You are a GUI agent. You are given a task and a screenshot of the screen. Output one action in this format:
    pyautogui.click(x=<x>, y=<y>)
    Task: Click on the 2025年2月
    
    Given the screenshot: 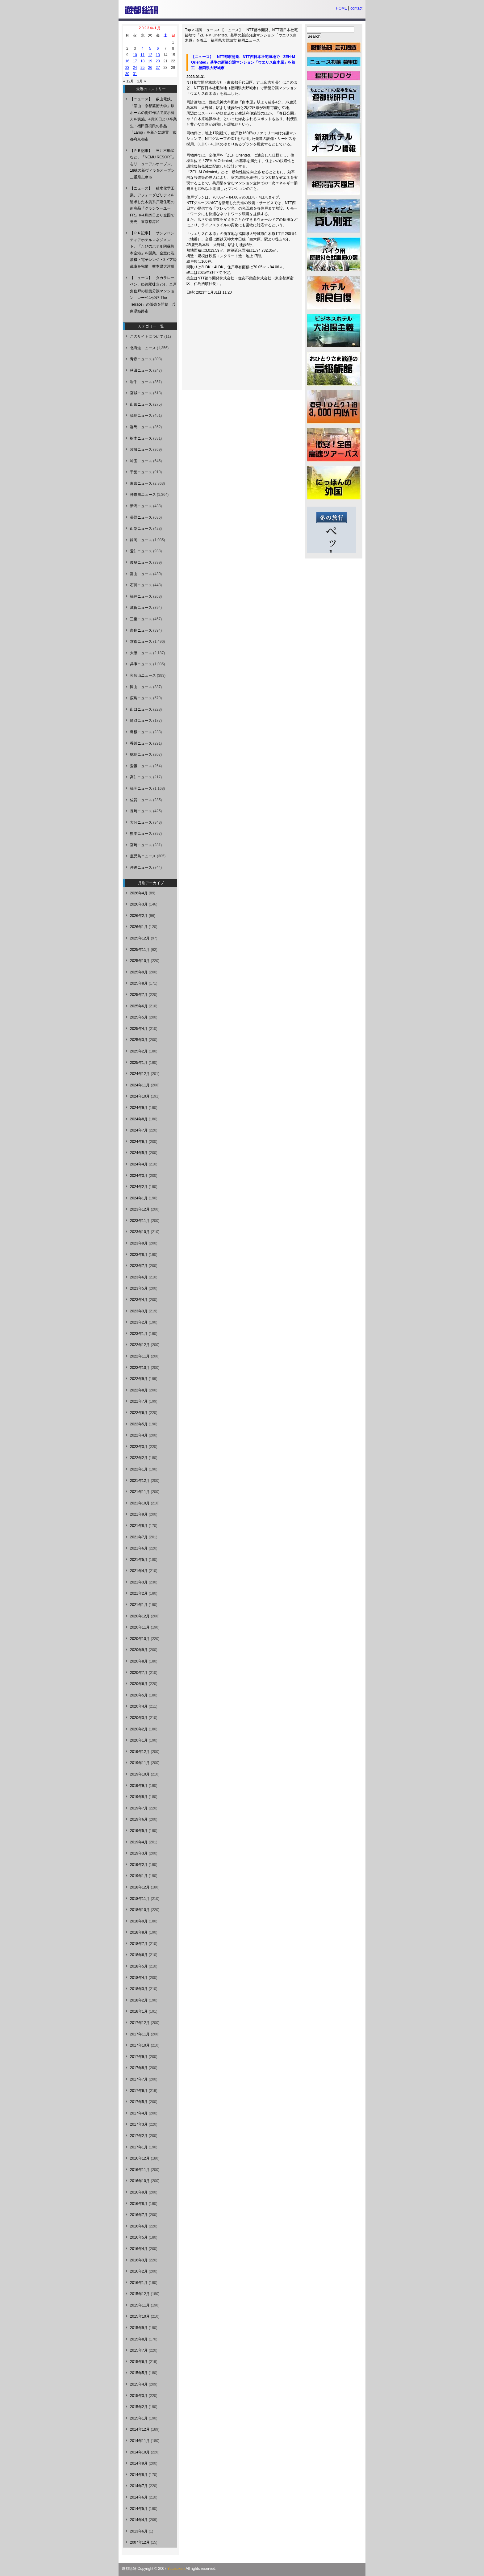 What is the action you would take?
    pyautogui.click(x=139, y=1051)
    